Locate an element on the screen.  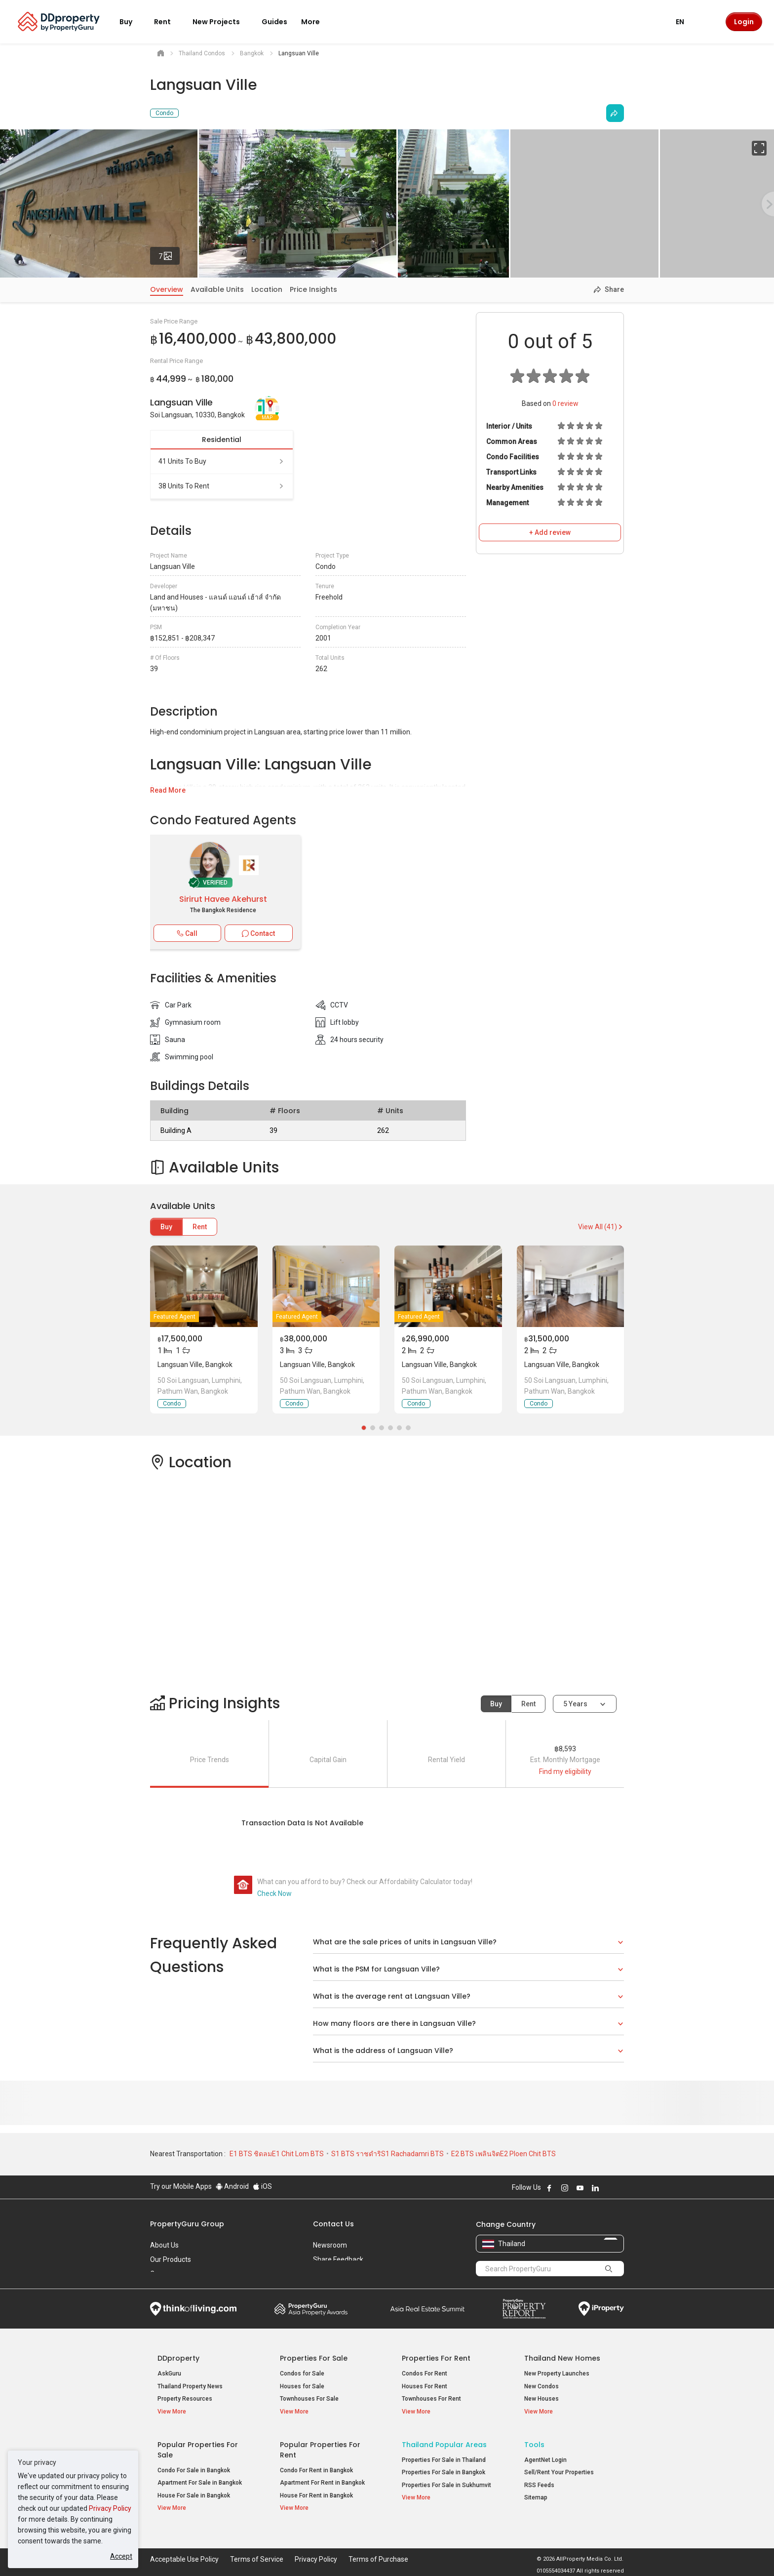
Follow DDproperty on Facebook is located at coordinates (549, 2188).